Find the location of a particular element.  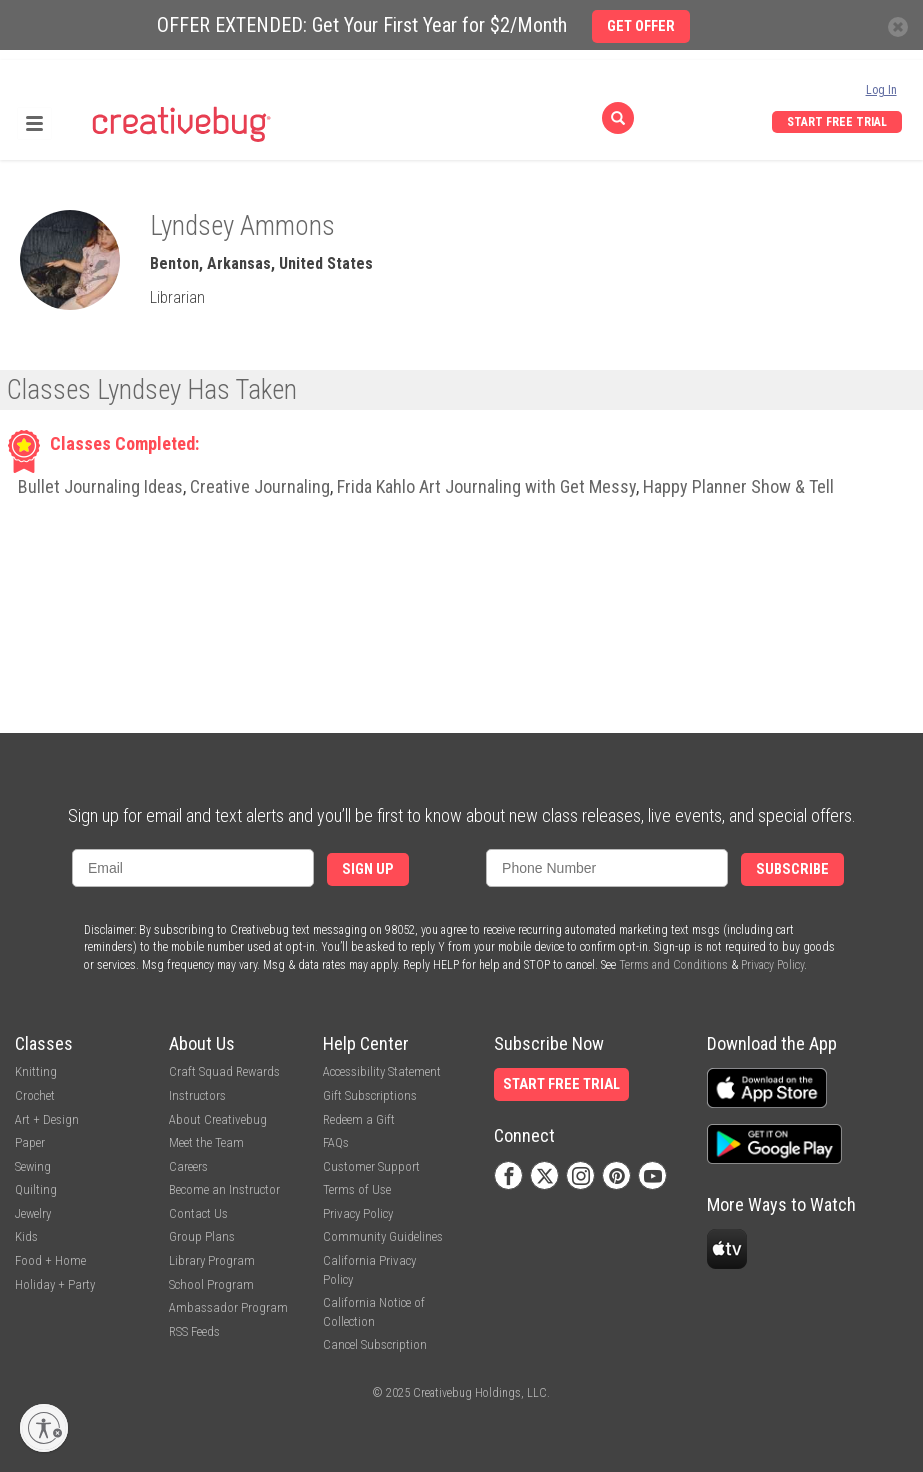

Happy Planner Show & Tell is located at coordinates (738, 486).